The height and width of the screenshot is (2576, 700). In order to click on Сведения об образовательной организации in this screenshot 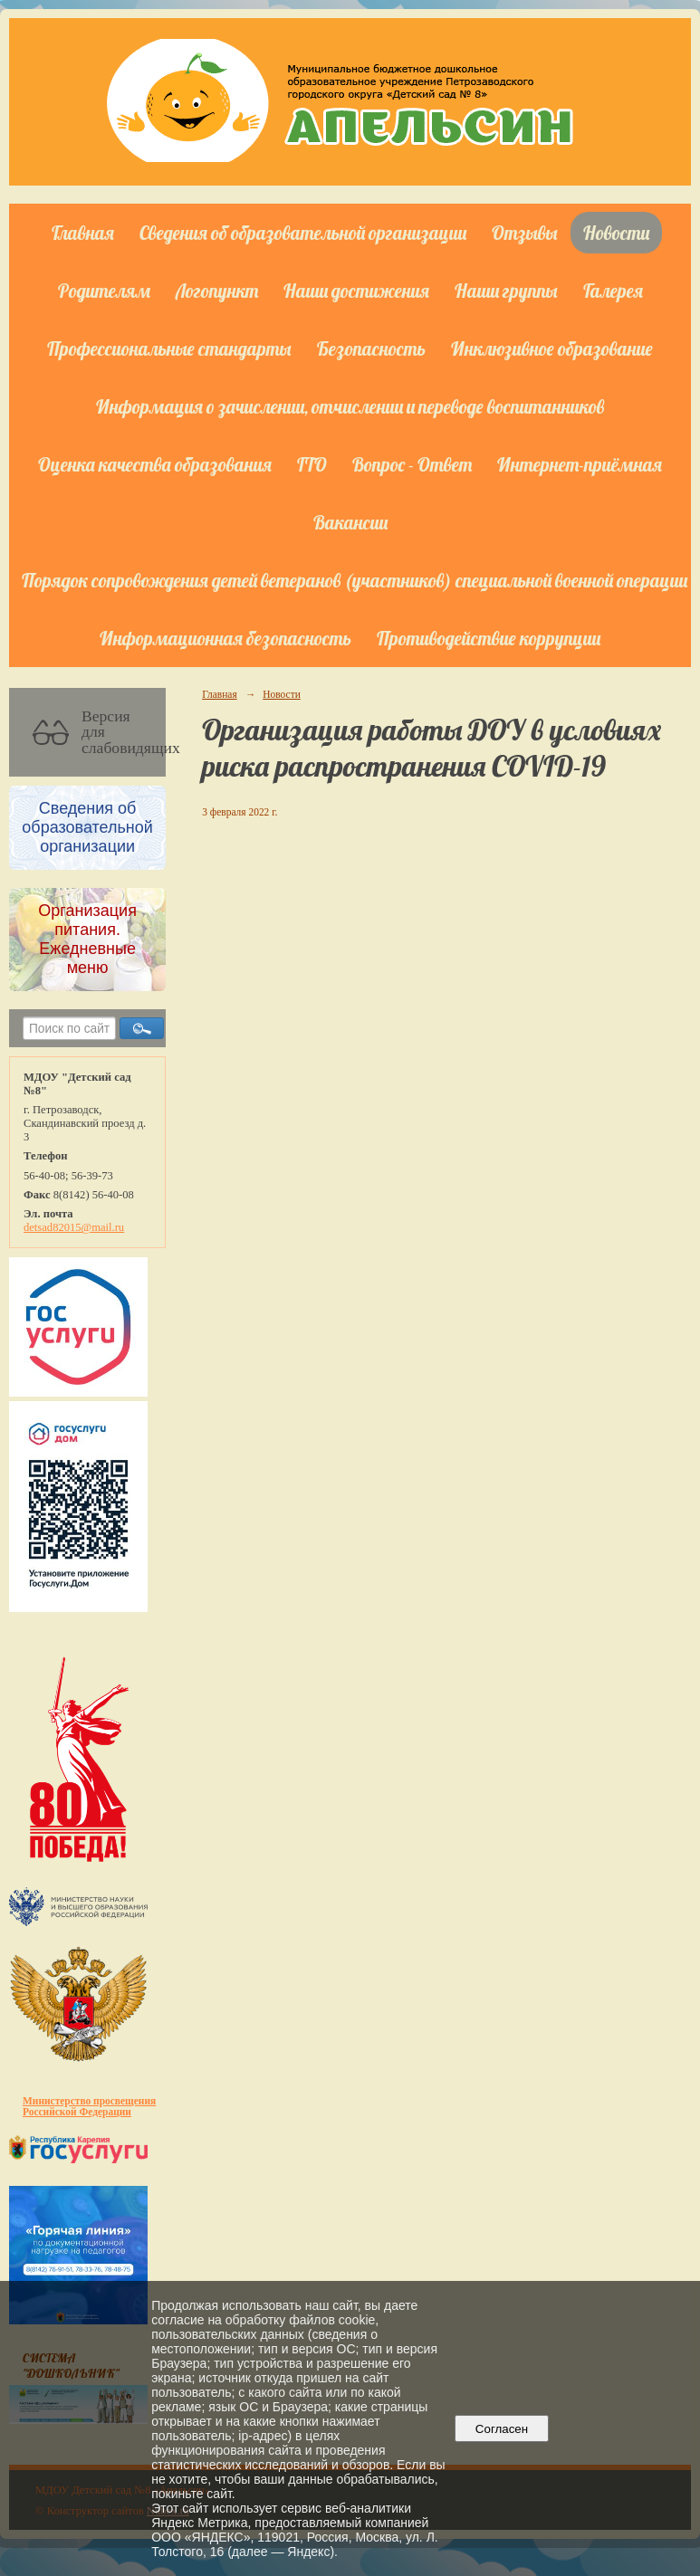, I will do `click(302, 232)`.